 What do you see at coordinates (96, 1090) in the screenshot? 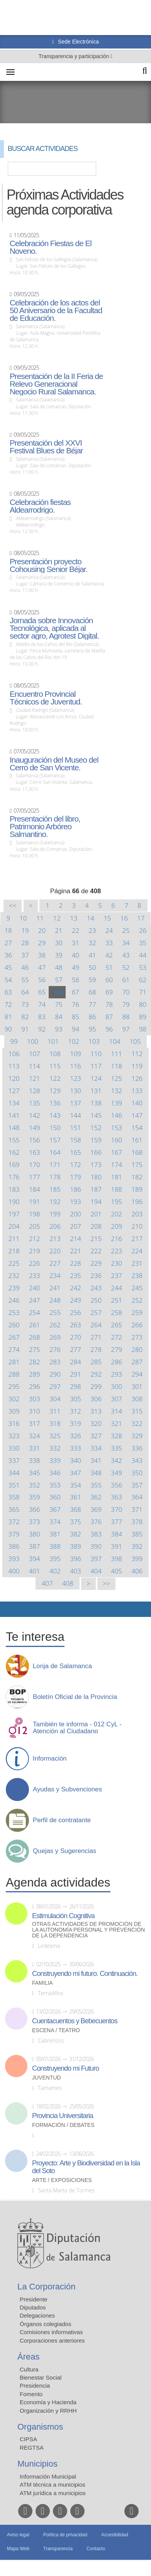
I see `131` at bounding box center [96, 1090].